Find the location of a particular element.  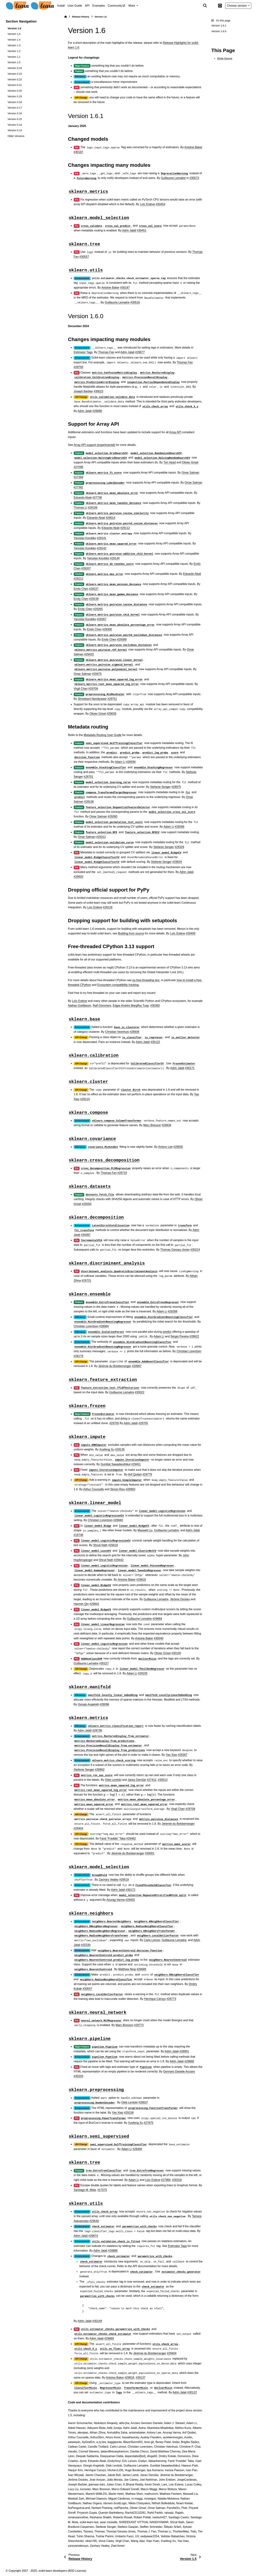

#19746 is located at coordinates (78, 1534).